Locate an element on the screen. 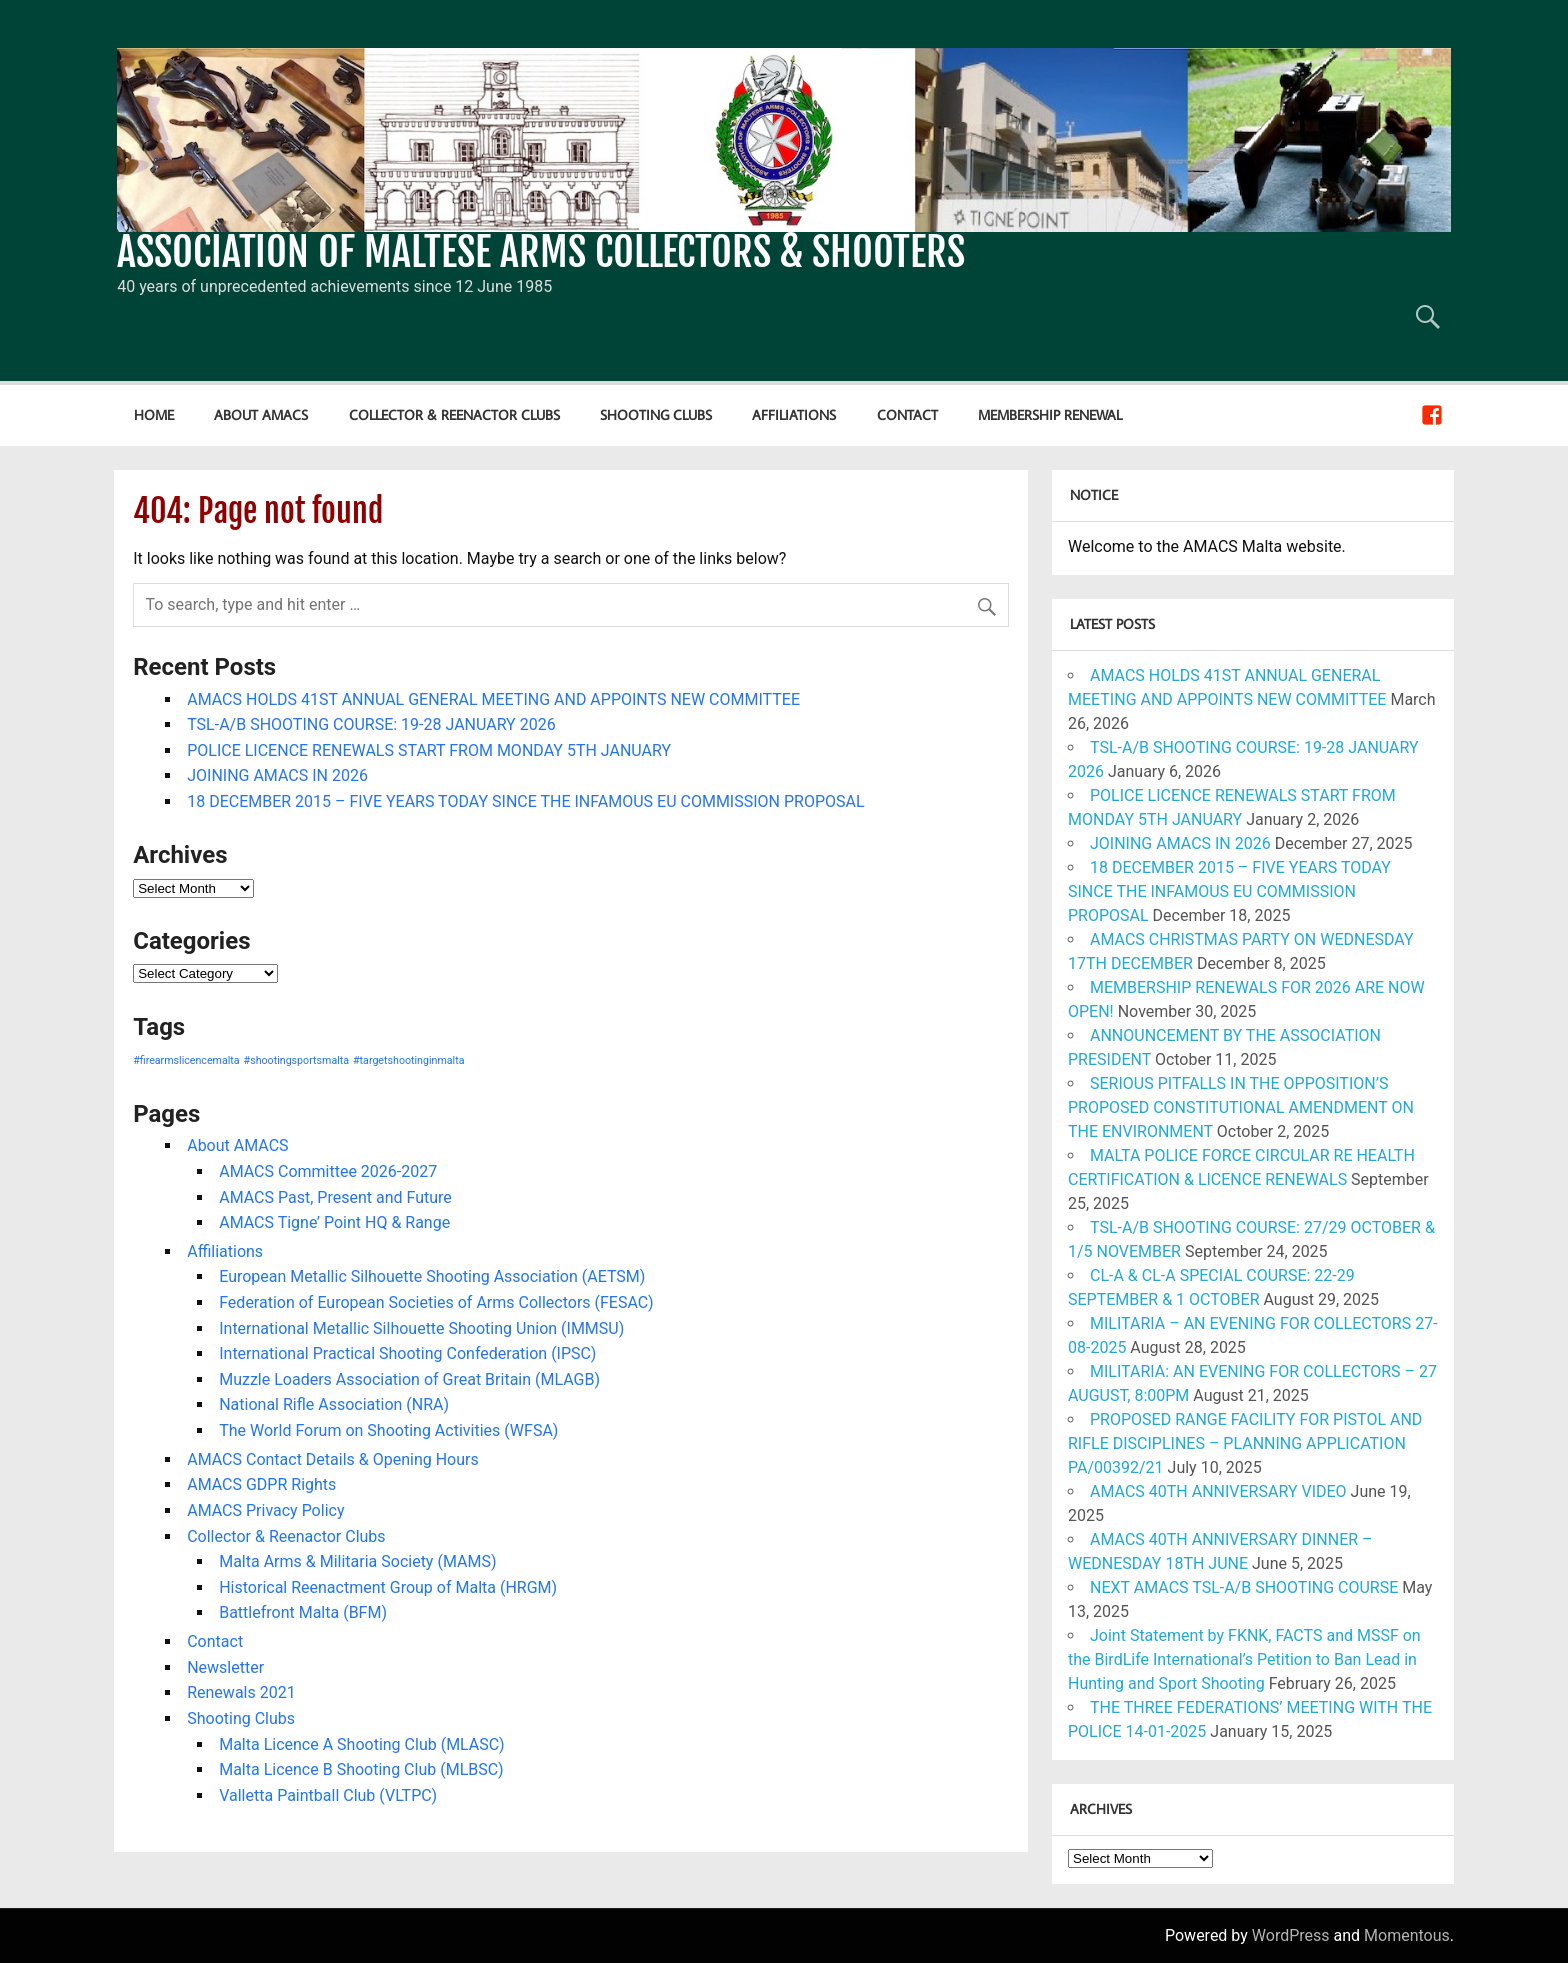 The width and height of the screenshot is (1568, 1963). Renewals 2021 is located at coordinates (241, 1692).